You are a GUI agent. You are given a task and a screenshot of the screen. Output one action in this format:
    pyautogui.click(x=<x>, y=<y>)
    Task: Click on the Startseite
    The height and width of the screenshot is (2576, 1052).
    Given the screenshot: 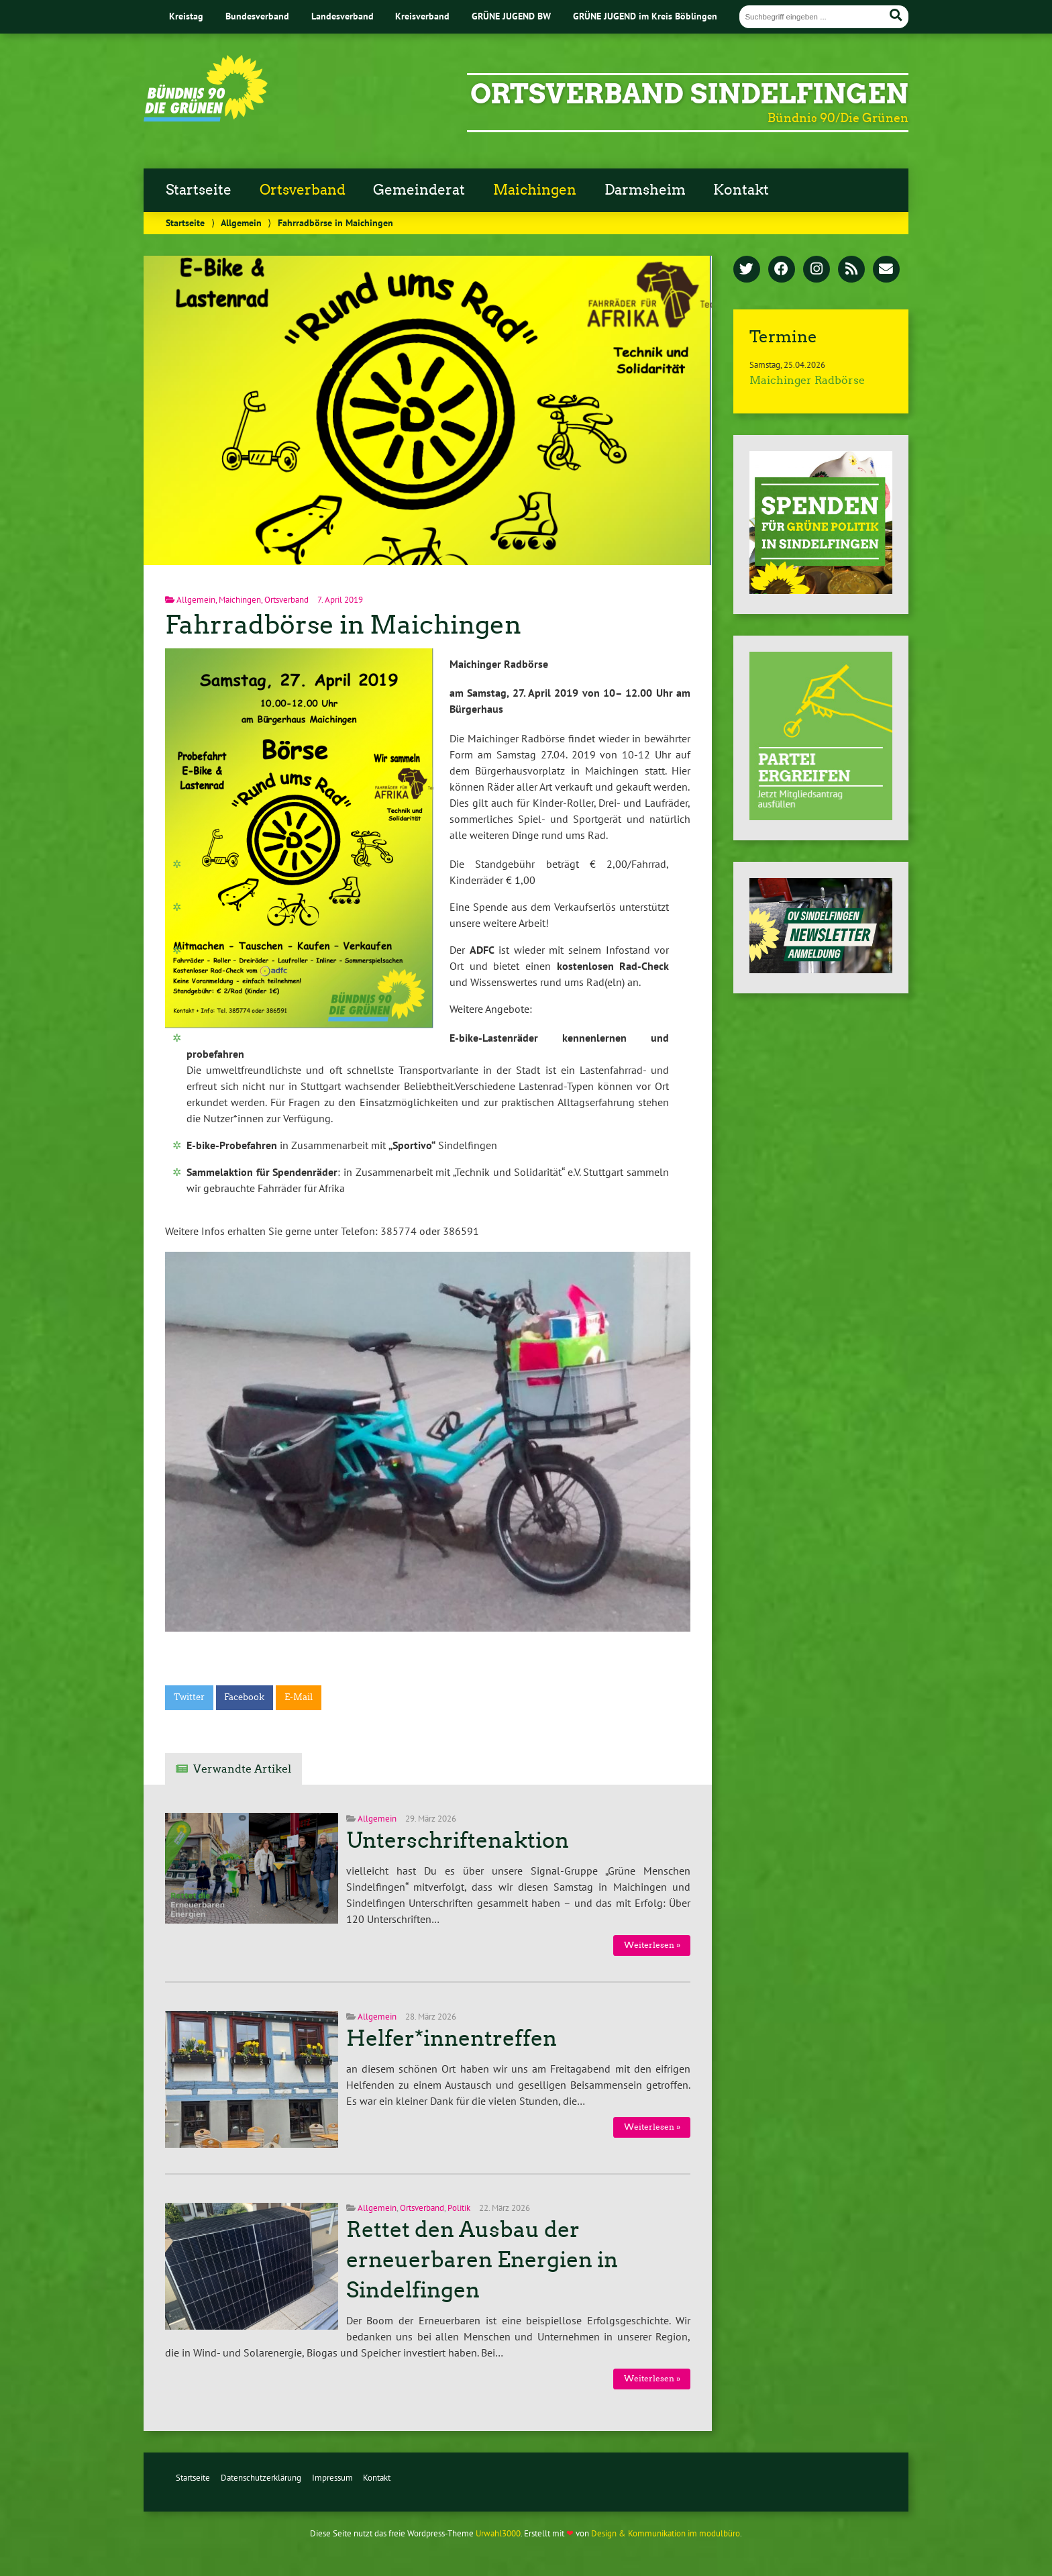 What is the action you would take?
    pyautogui.click(x=198, y=190)
    